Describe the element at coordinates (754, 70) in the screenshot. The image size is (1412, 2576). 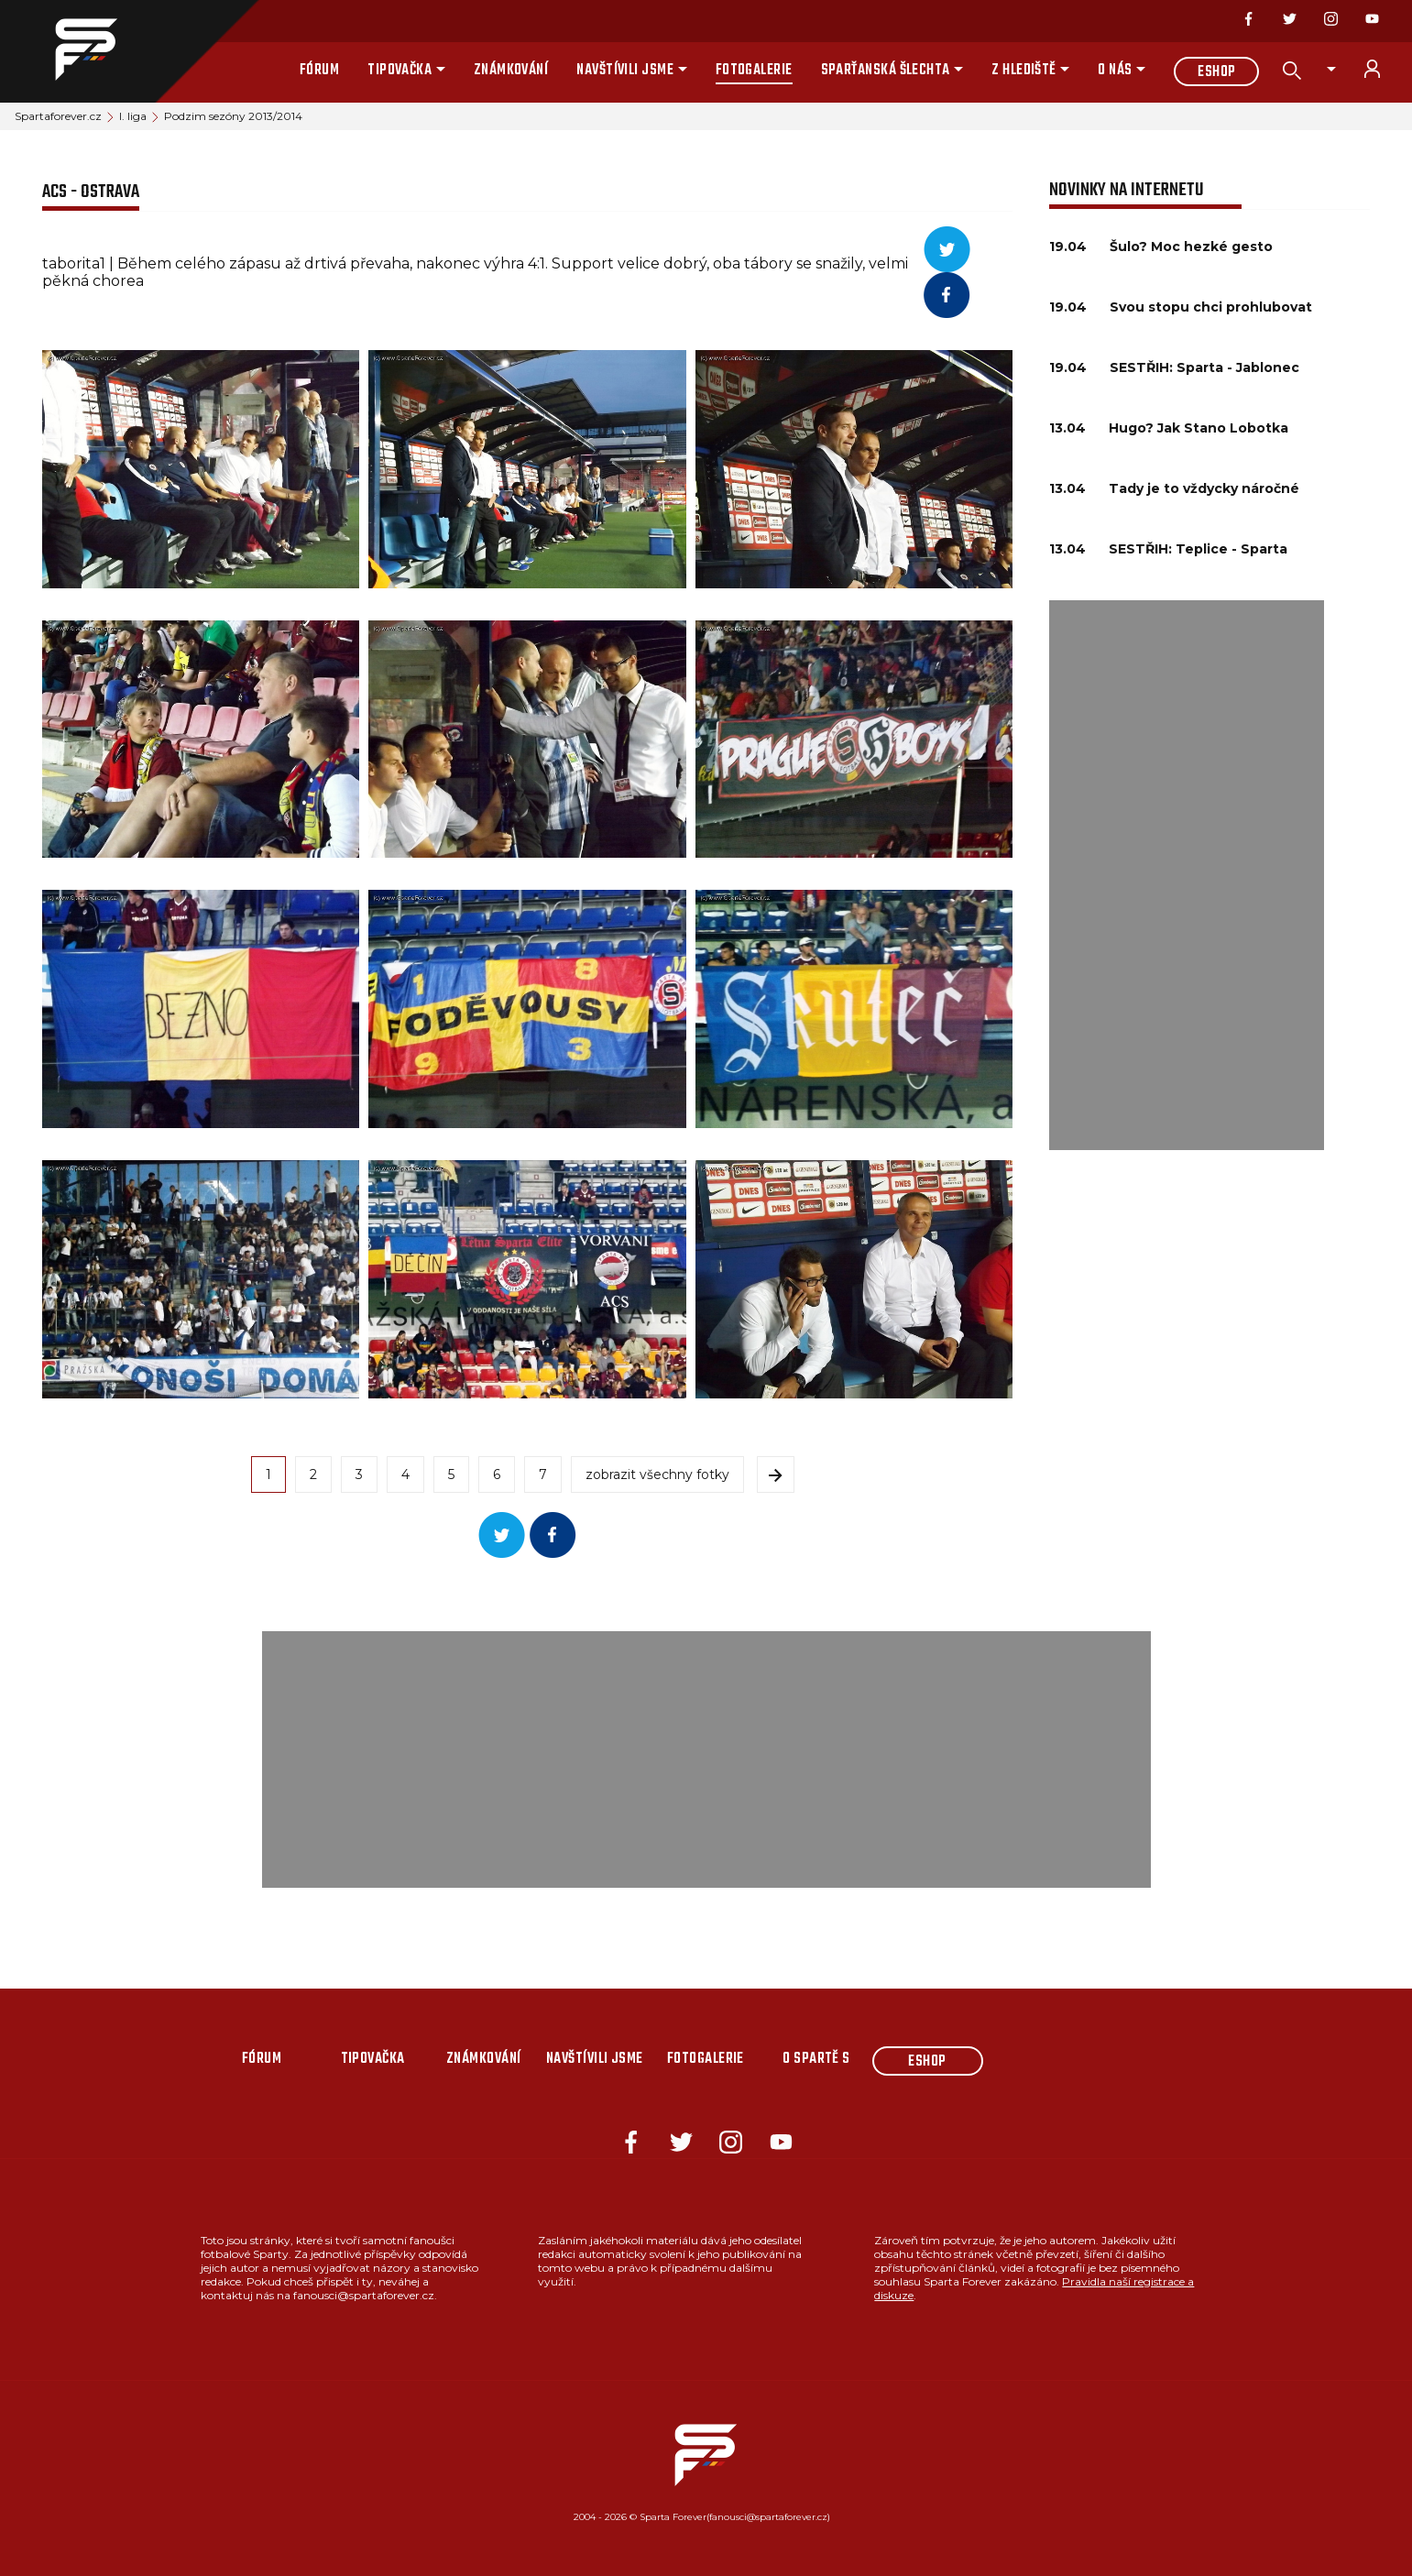
I see `Fotogalerie` at that location.